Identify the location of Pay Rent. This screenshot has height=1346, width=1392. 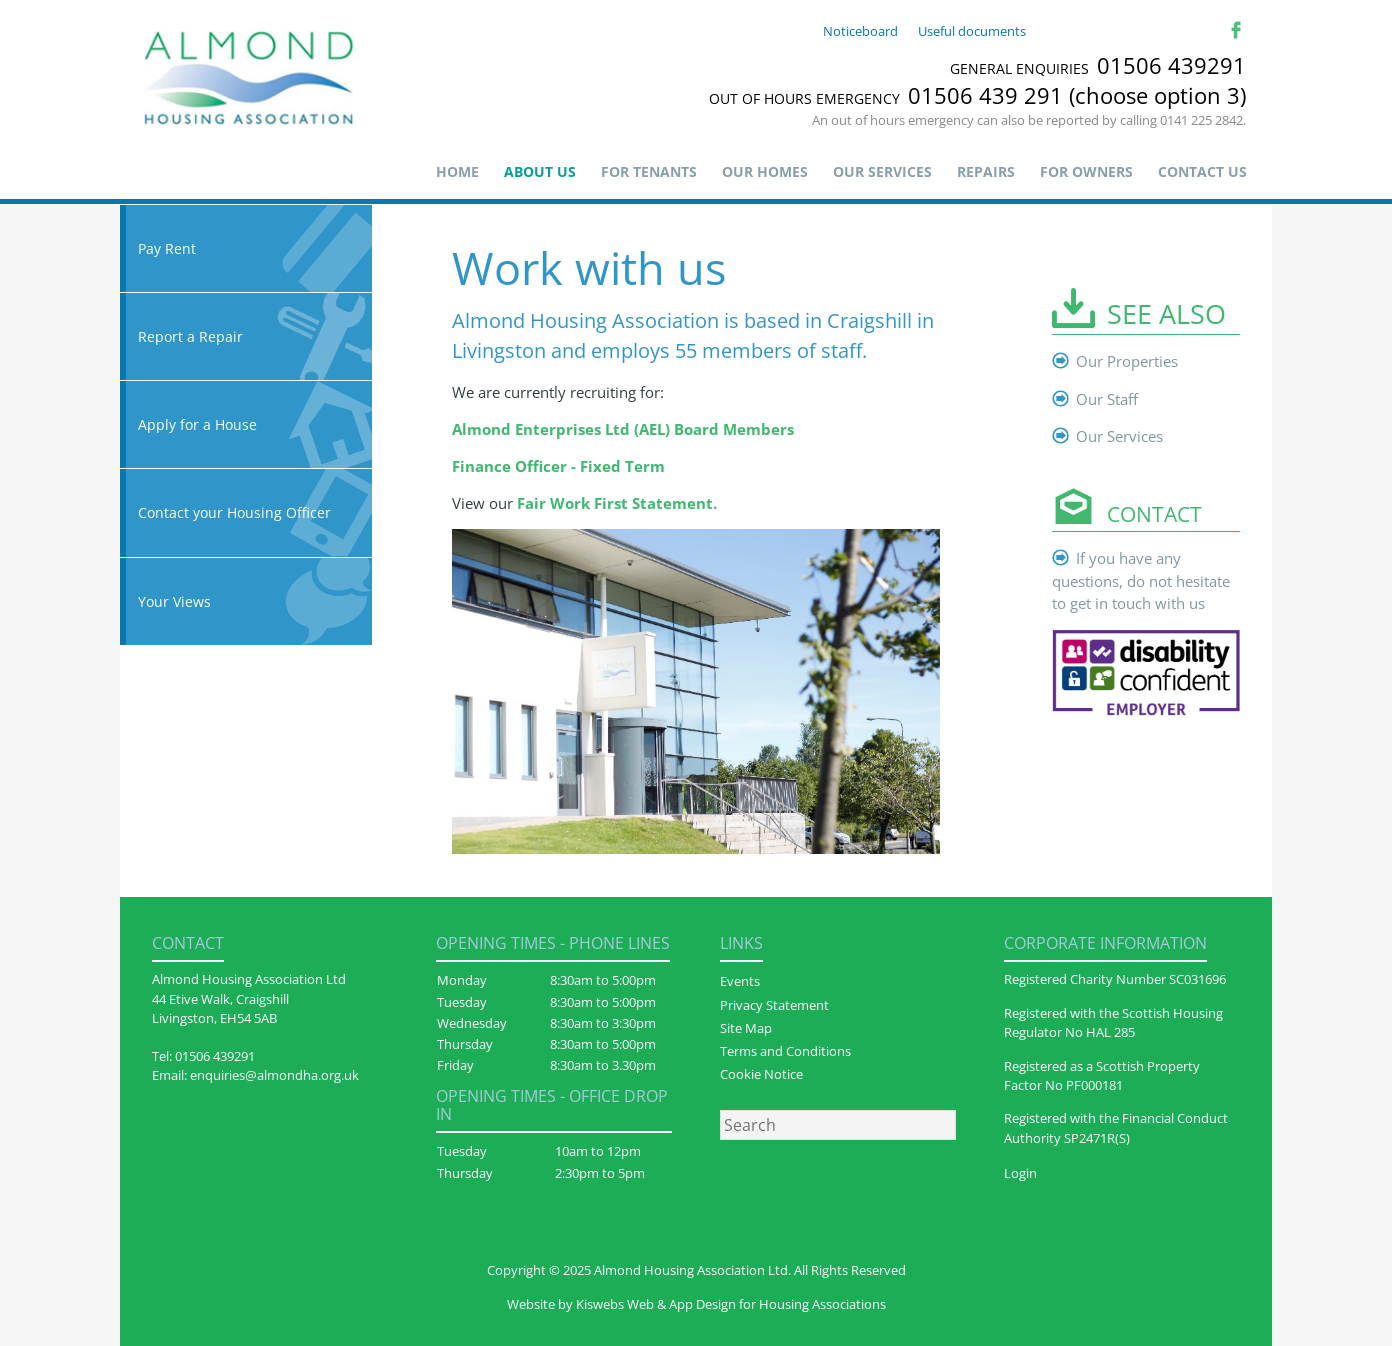
(246, 248).